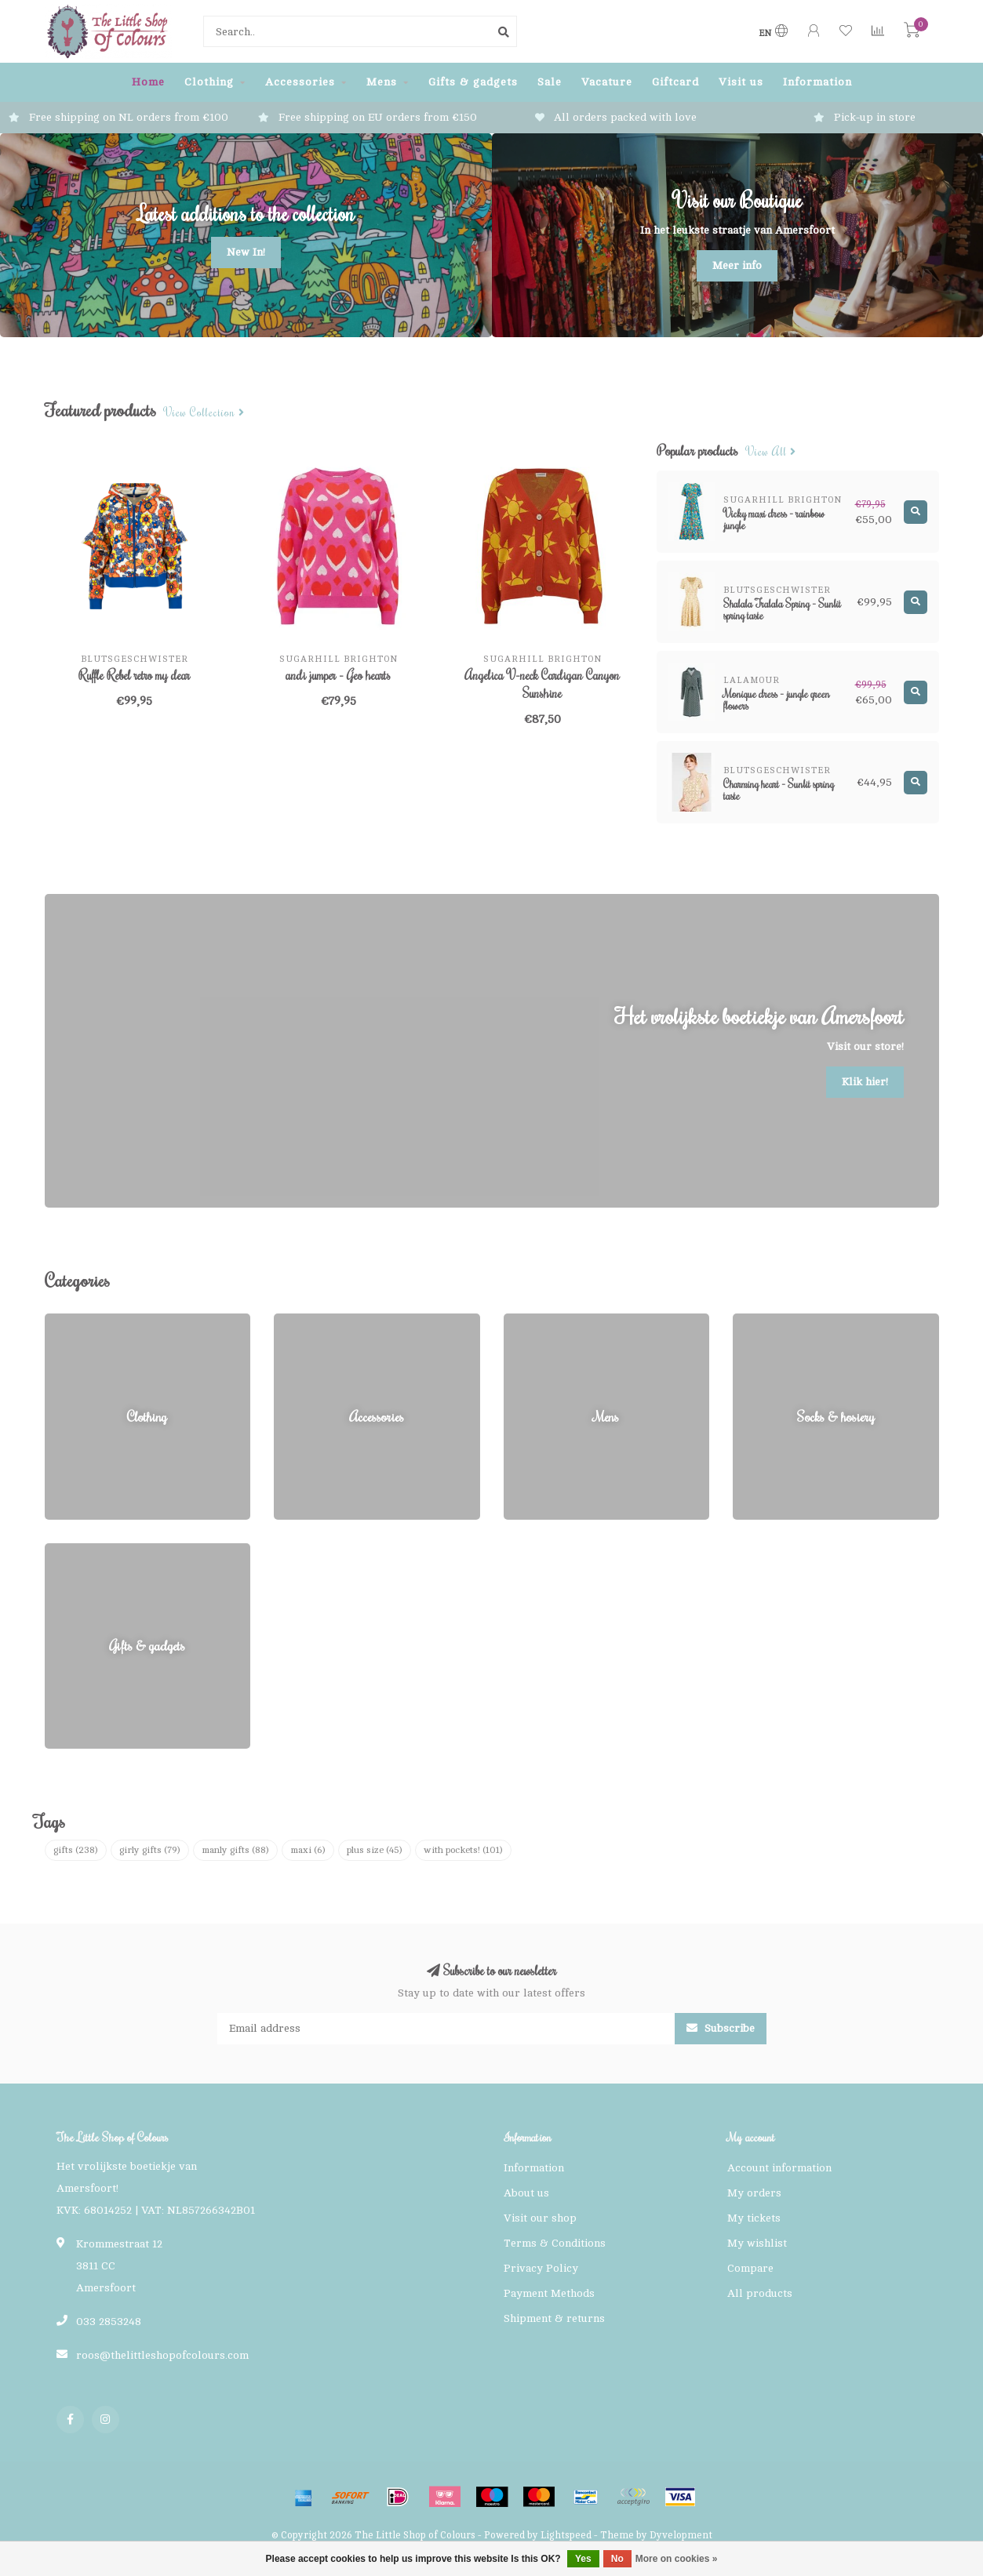 The image size is (983, 2576). Describe the element at coordinates (759, 2293) in the screenshot. I see `All products` at that location.